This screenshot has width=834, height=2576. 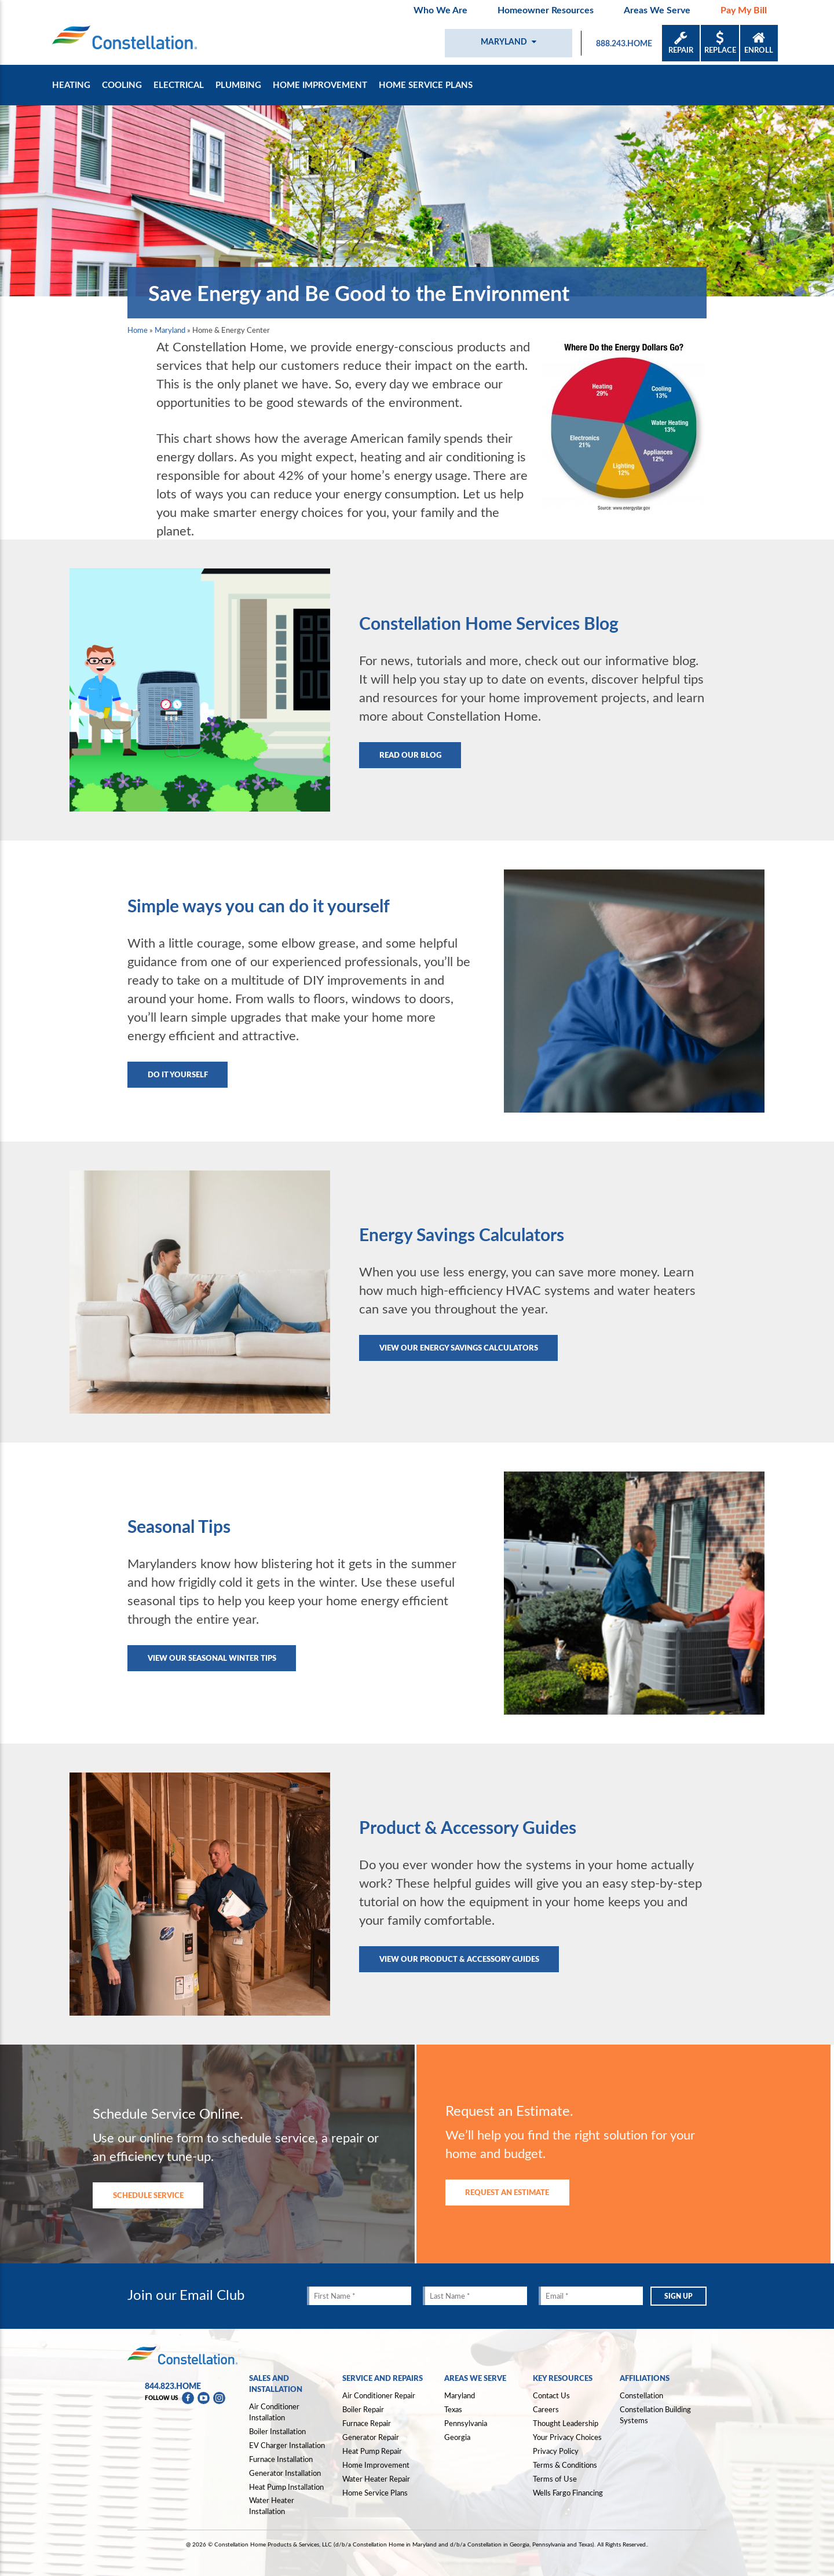 What do you see at coordinates (286, 2487) in the screenshot?
I see `Heat Pump Installation` at bounding box center [286, 2487].